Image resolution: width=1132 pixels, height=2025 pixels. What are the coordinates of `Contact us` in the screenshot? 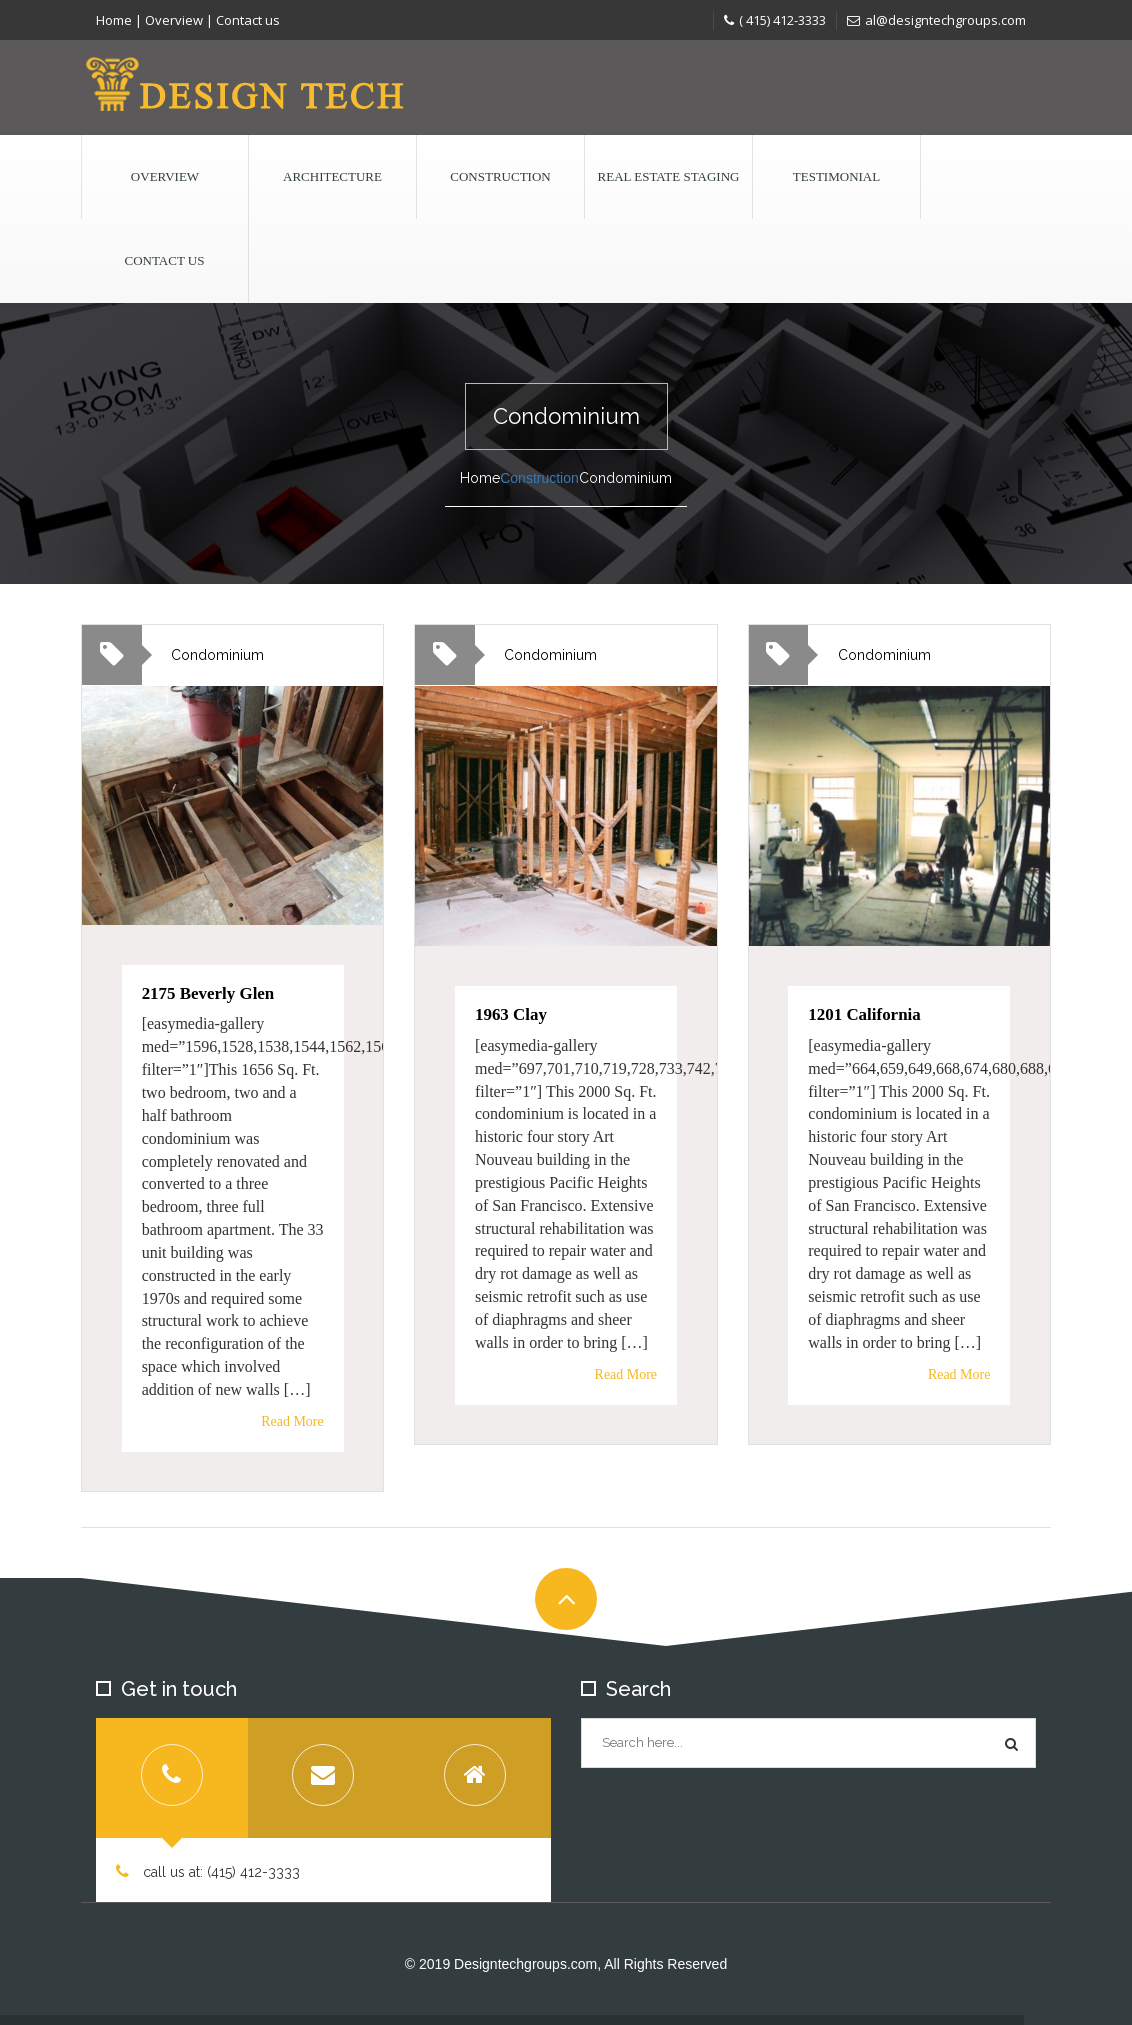 It's located at (248, 20).